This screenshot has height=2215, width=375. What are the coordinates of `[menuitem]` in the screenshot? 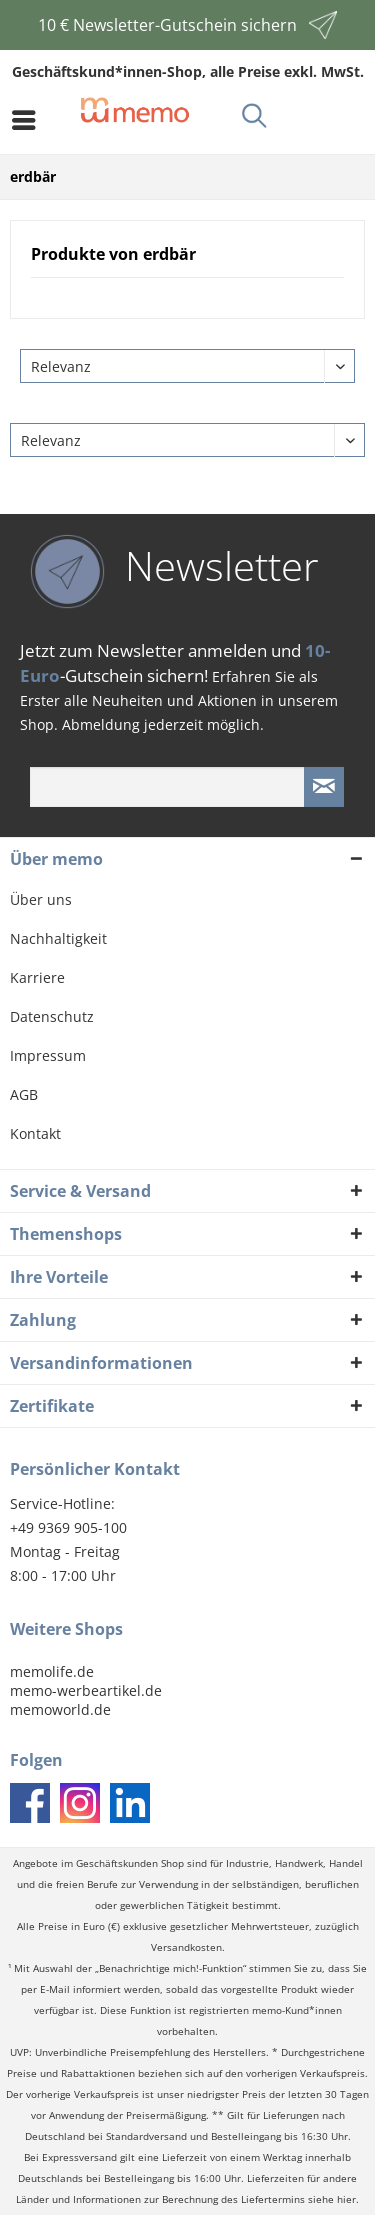 It's located at (29, 120).